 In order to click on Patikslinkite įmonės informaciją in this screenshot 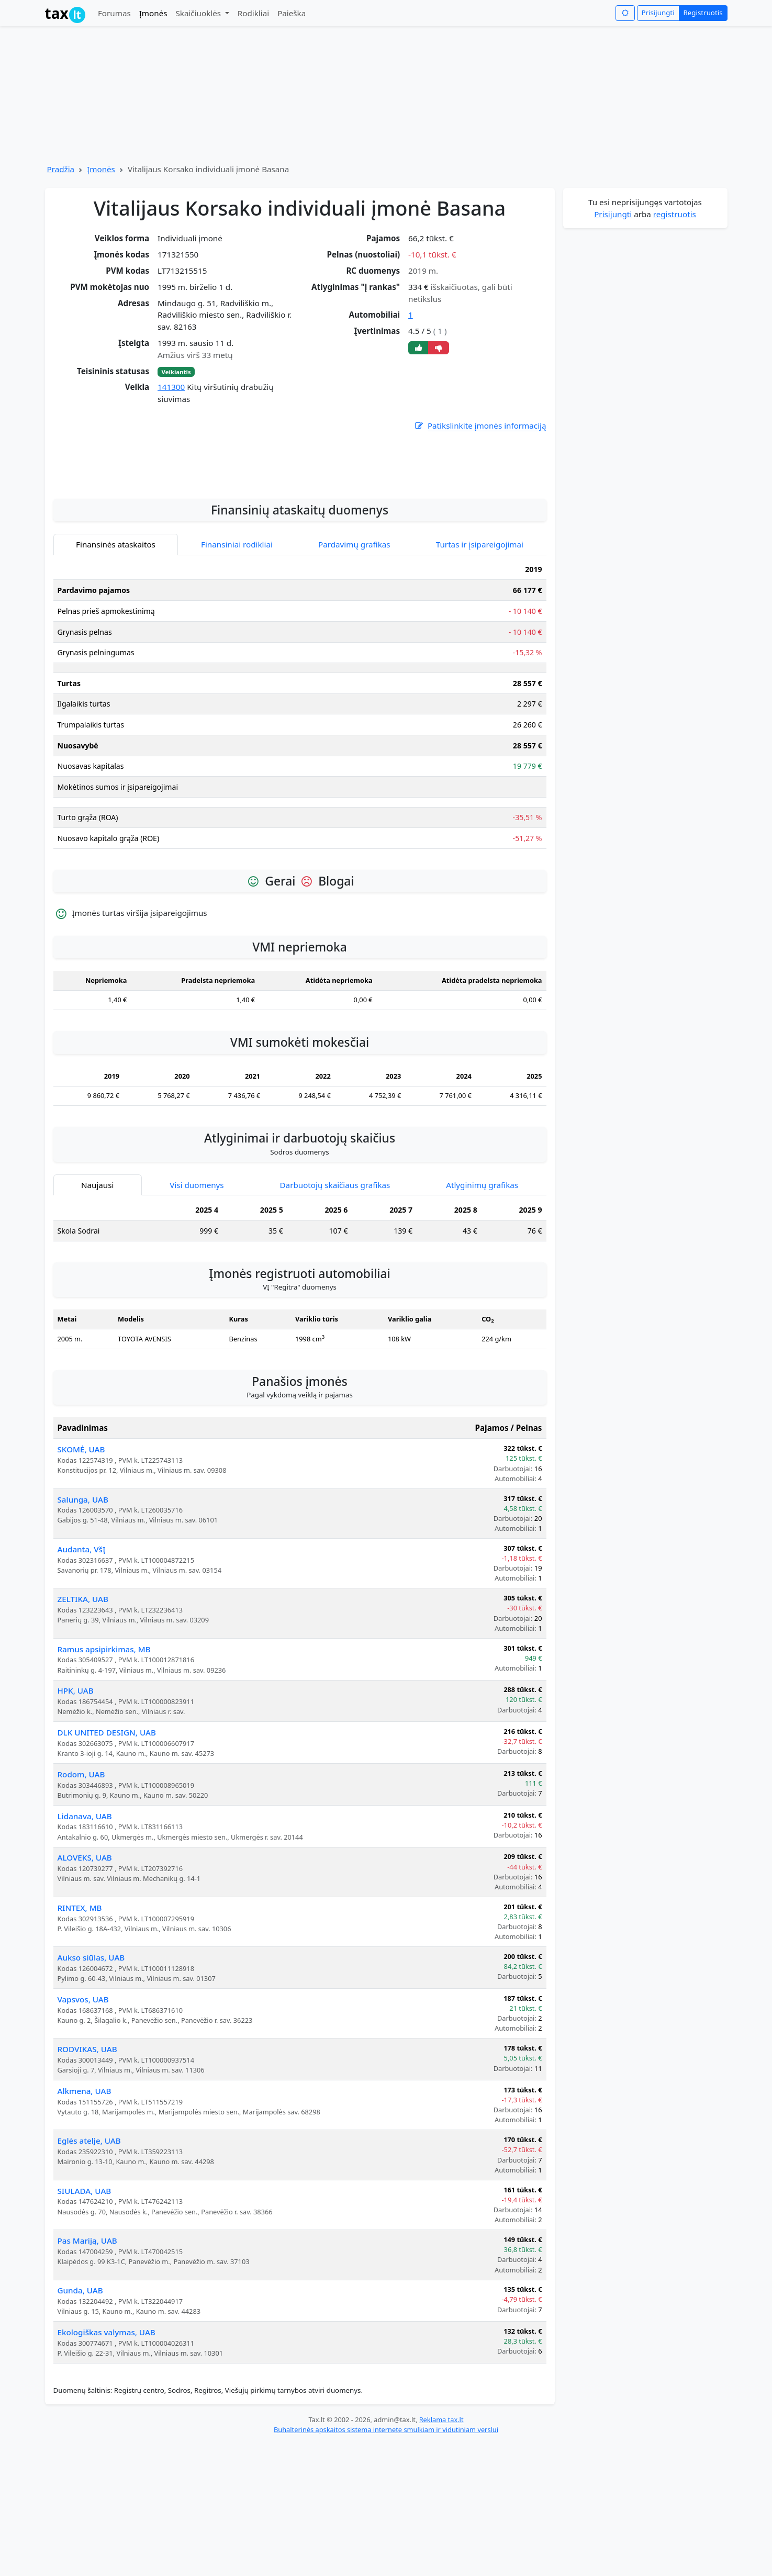, I will do `click(479, 426)`.